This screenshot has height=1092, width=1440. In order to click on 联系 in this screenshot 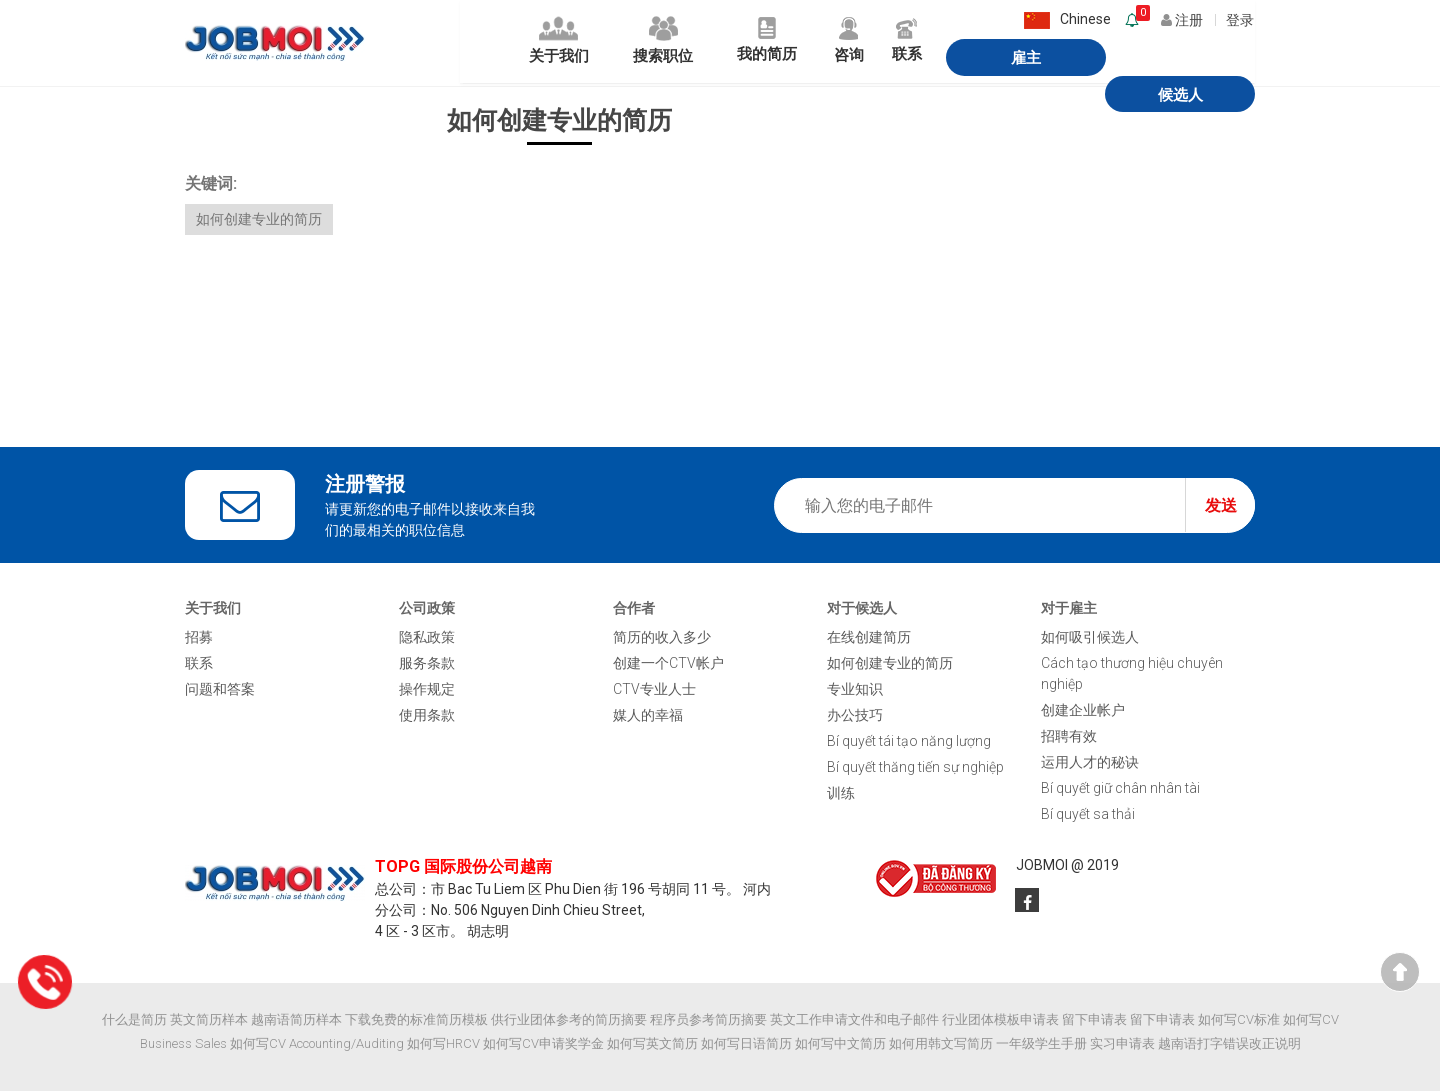, I will do `click(852, 43)`.